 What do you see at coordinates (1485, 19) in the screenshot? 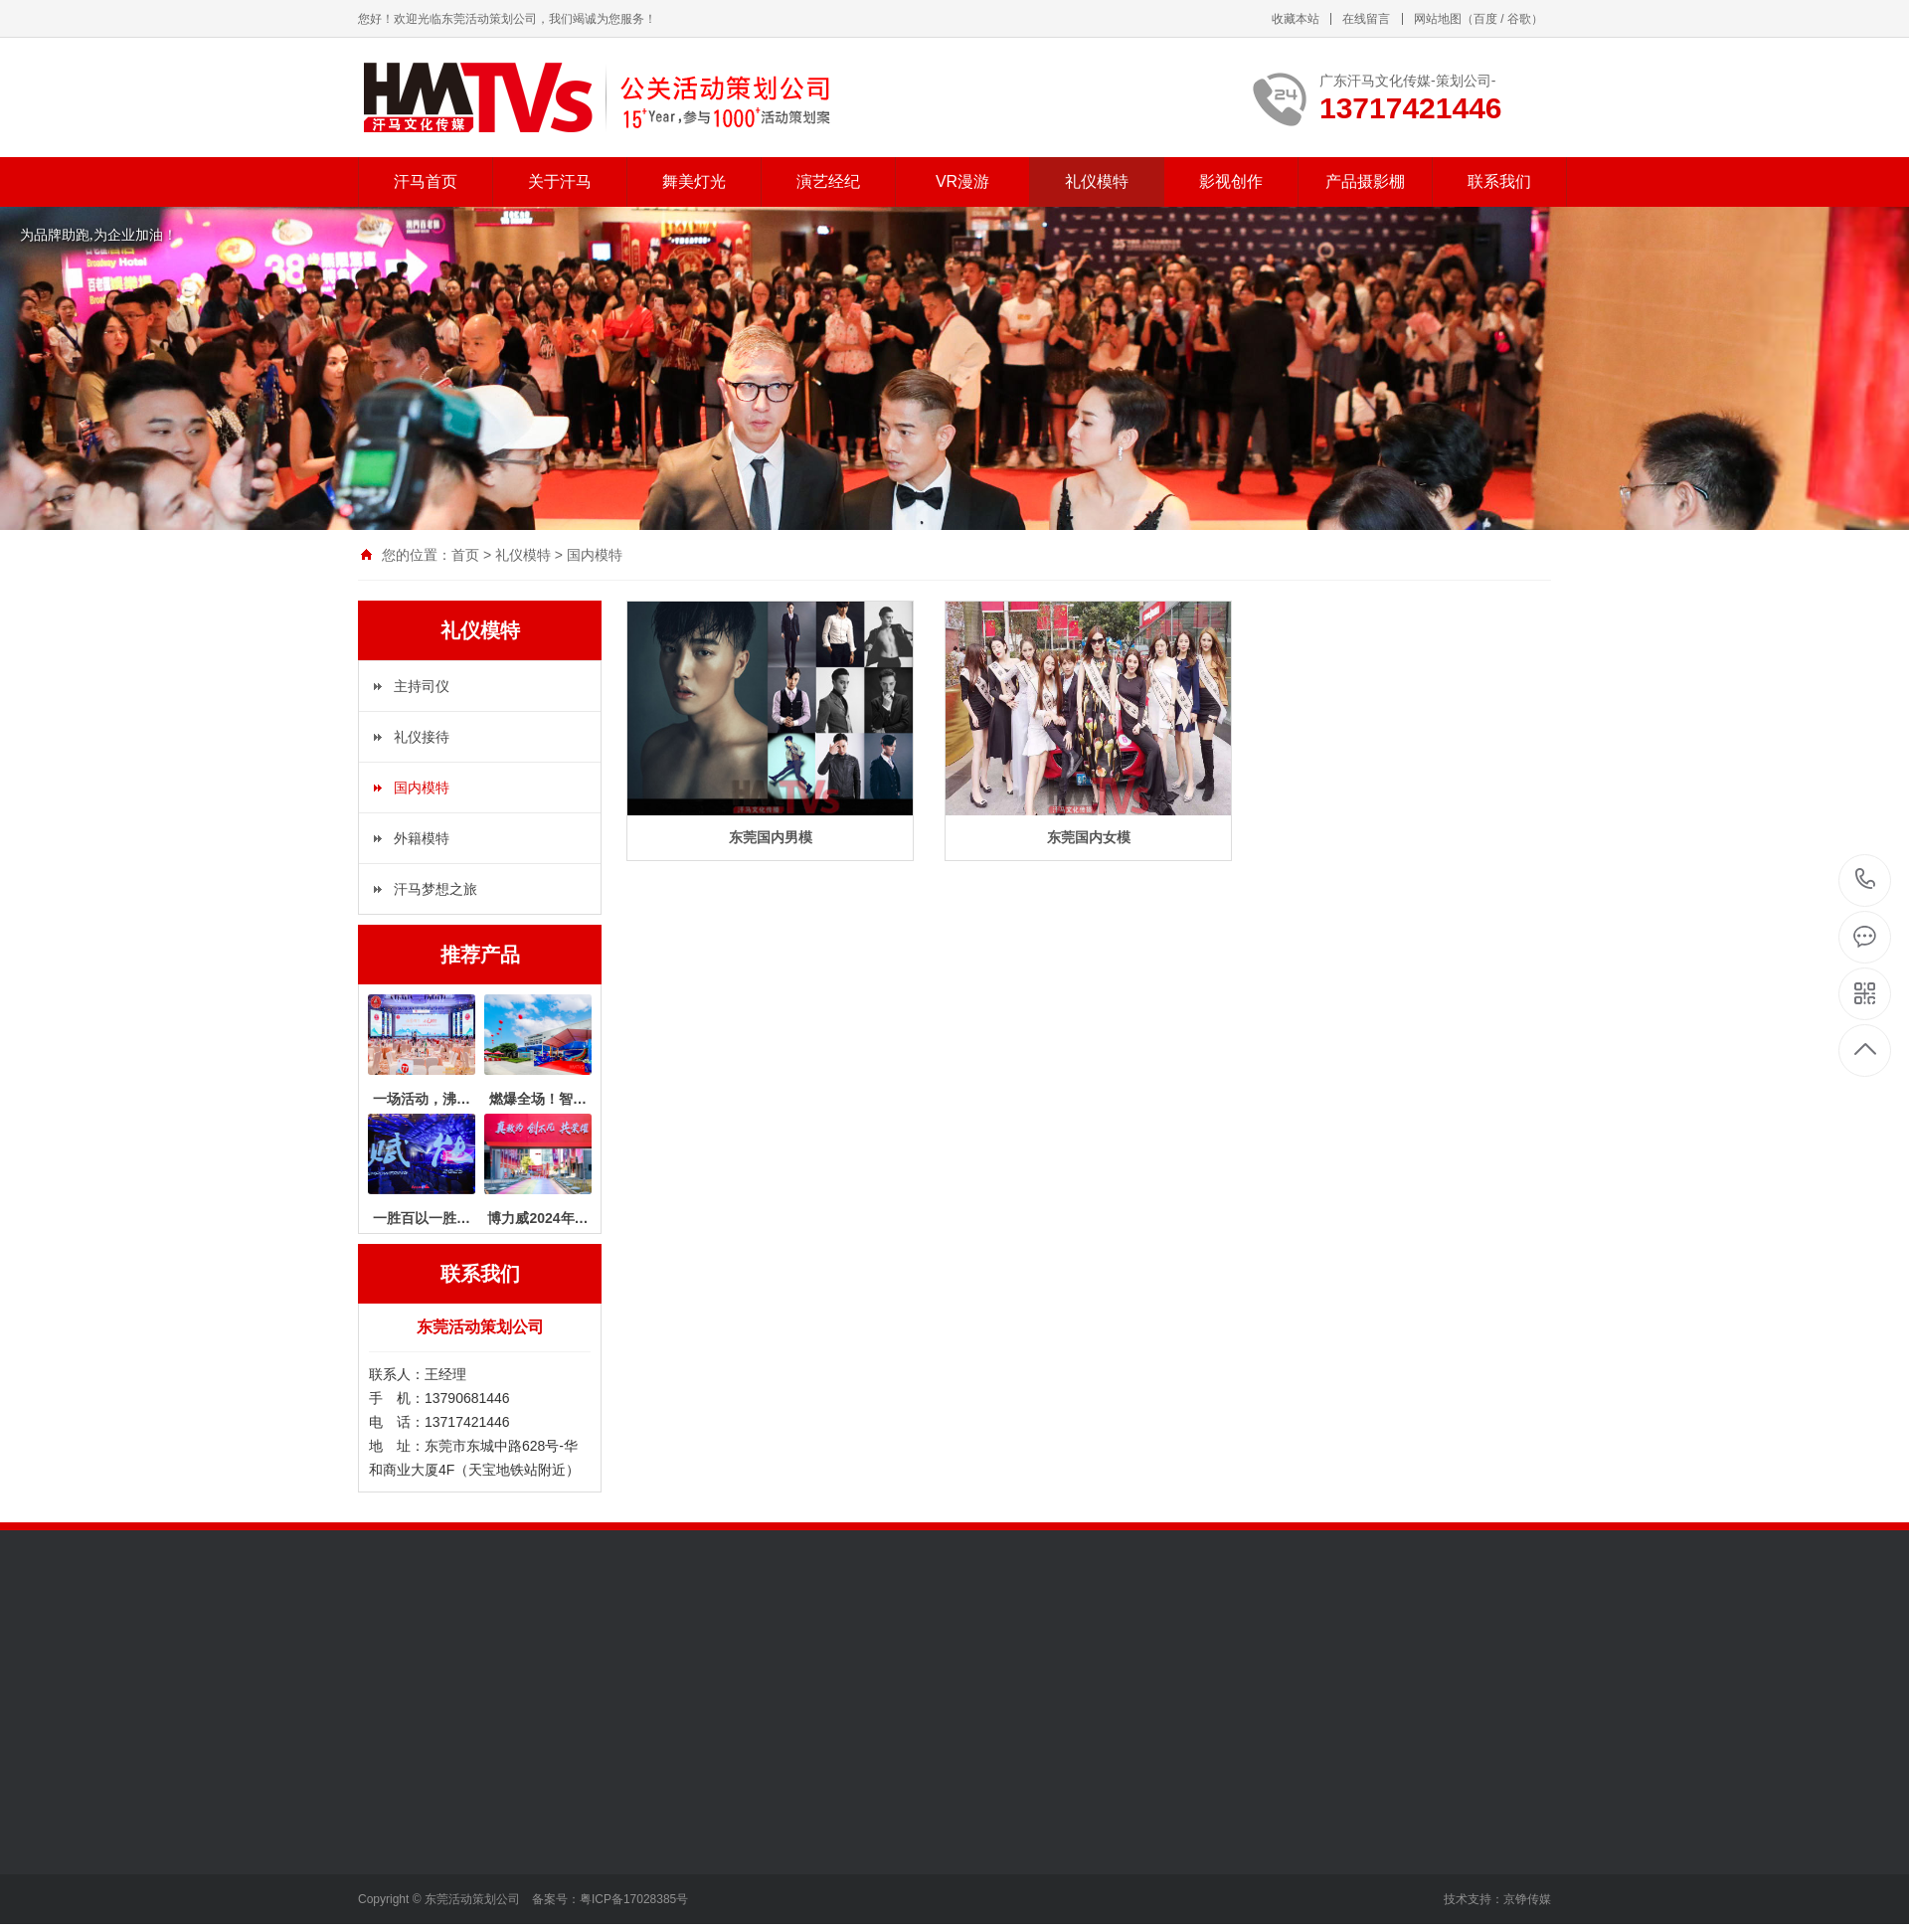
I see `百度` at bounding box center [1485, 19].